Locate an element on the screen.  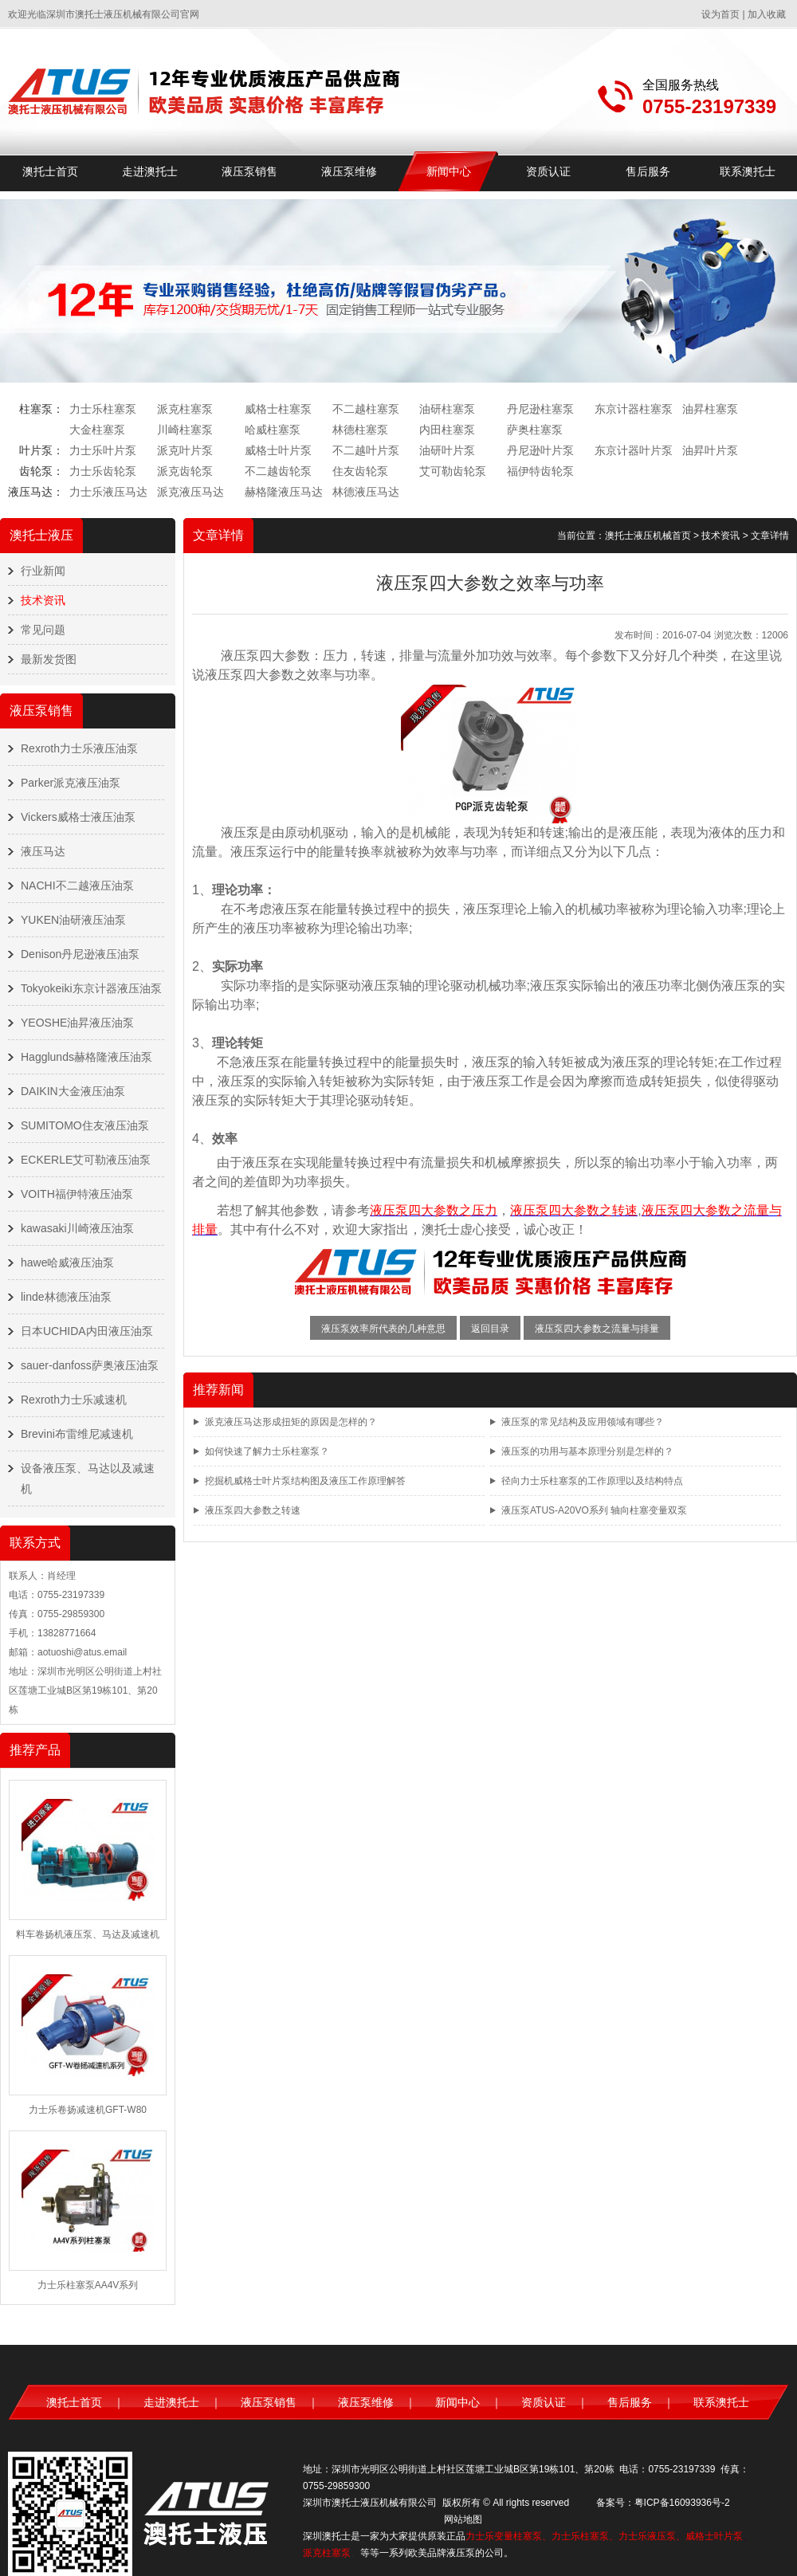
力士乐齿轮泵 is located at coordinates (102, 471).